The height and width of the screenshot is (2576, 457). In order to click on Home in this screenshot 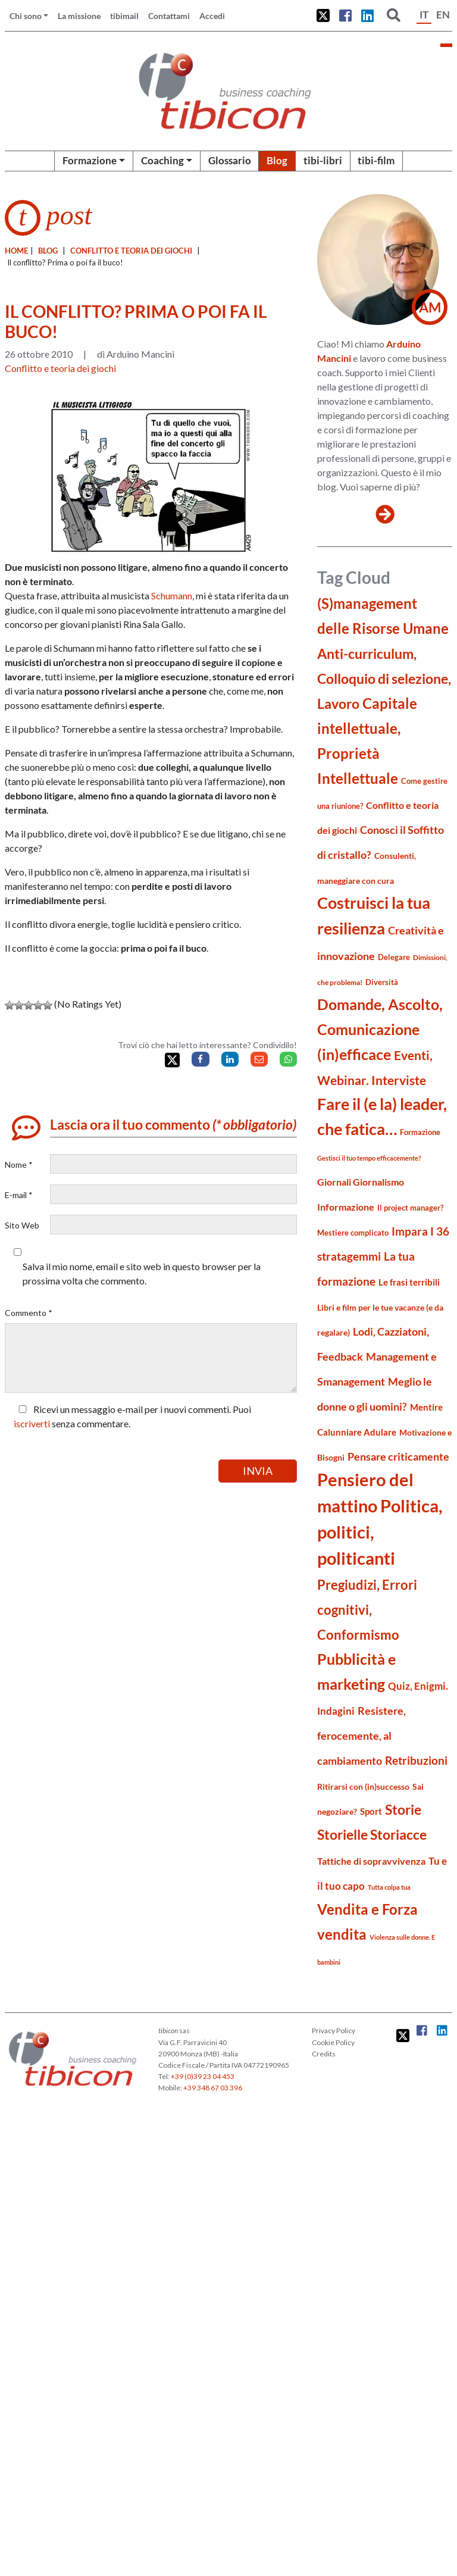, I will do `click(16, 250)`.